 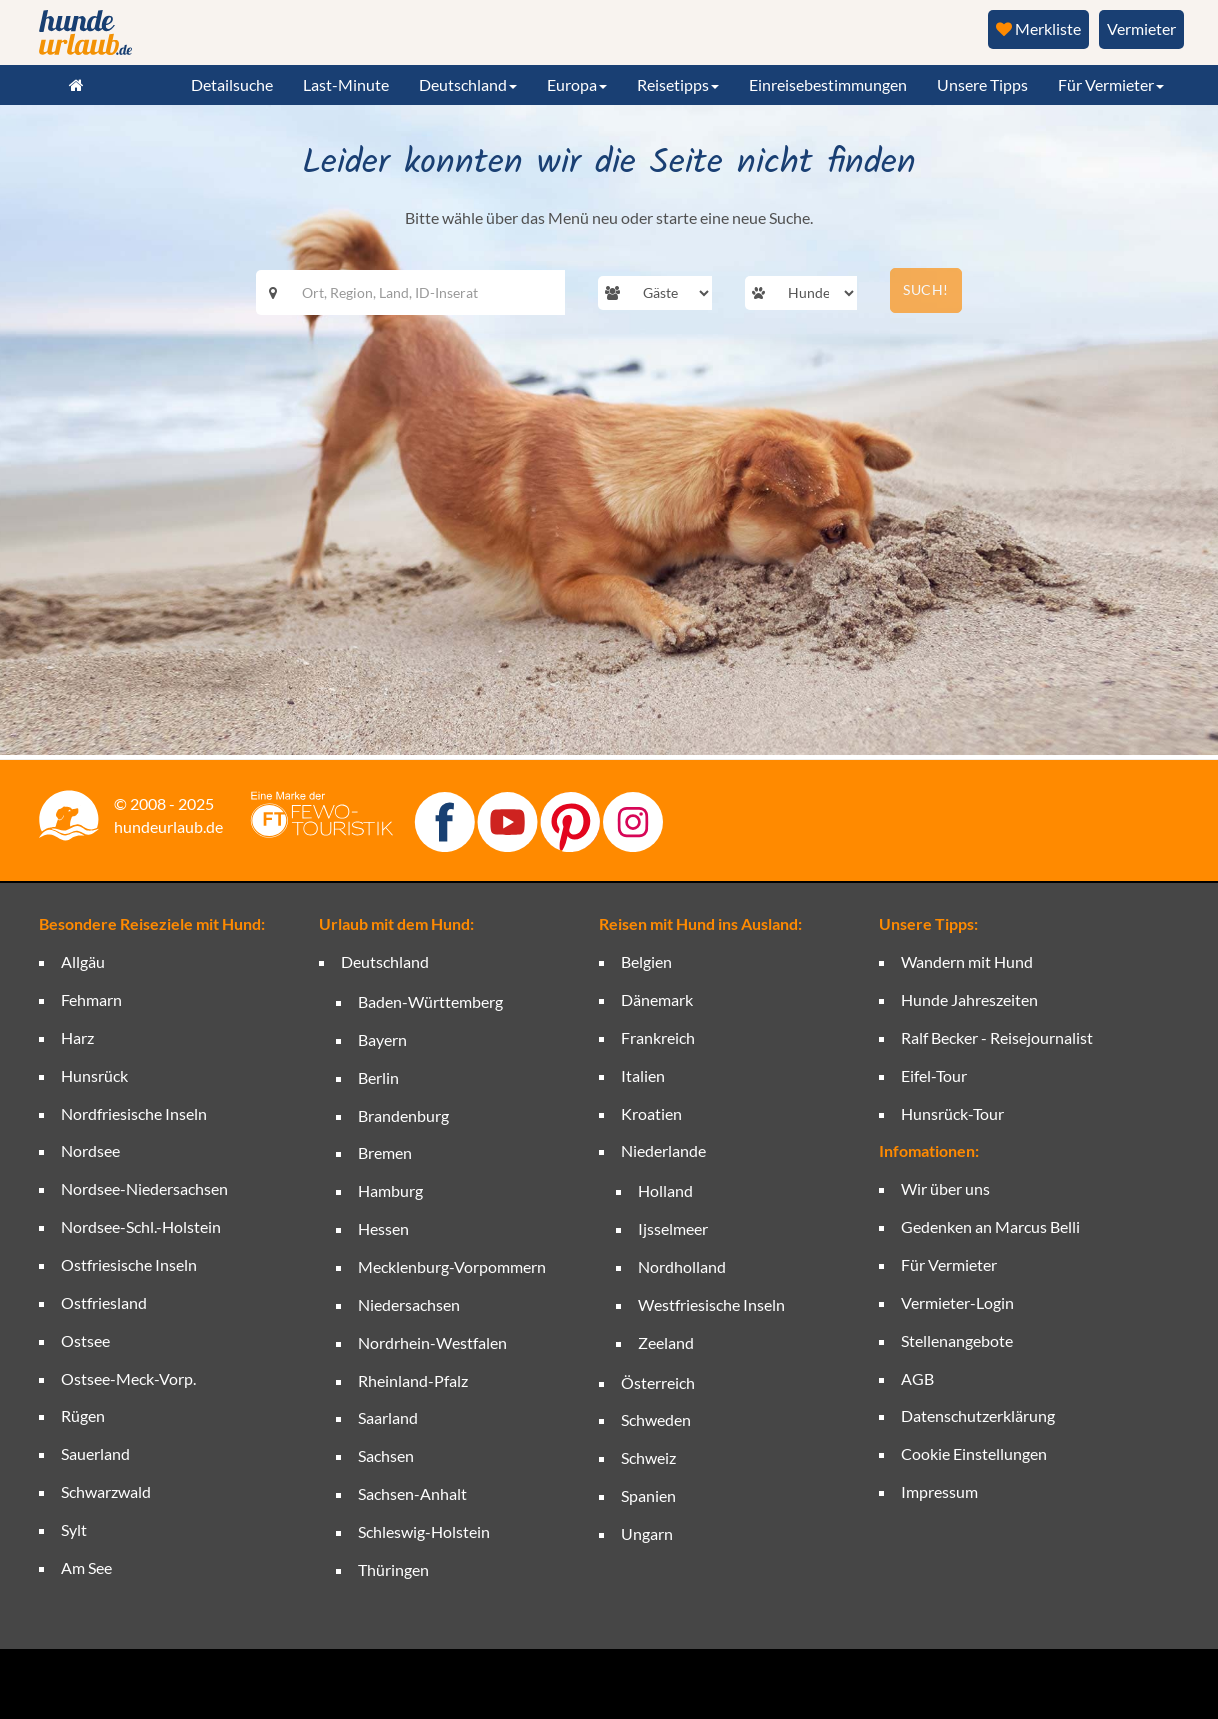 I want to click on Italien, so click(x=643, y=1075).